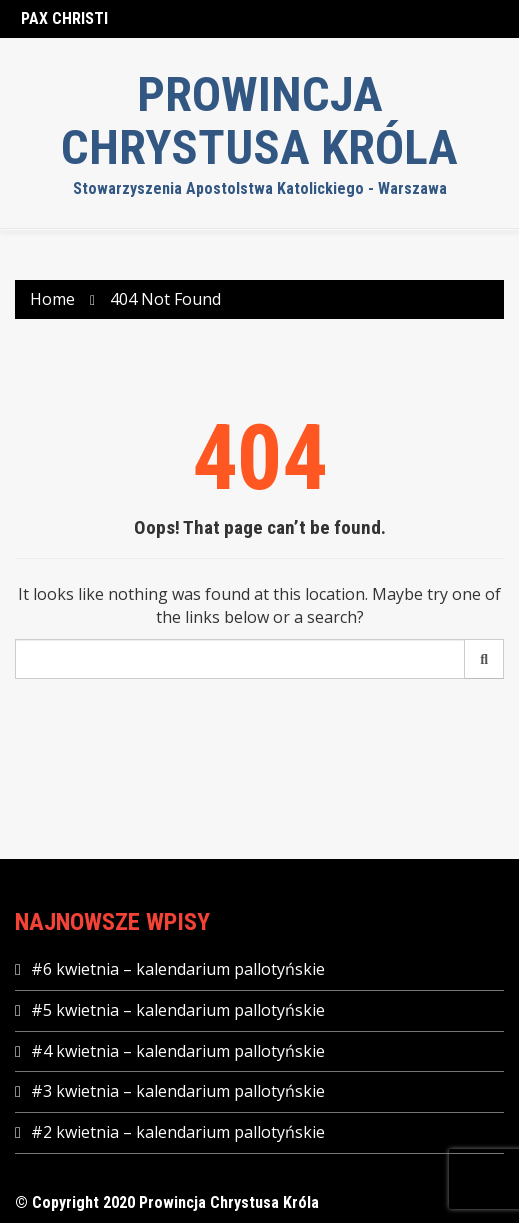  What do you see at coordinates (259, 121) in the screenshot?
I see `Prowincja Chrystusa Króla` at bounding box center [259, 121].